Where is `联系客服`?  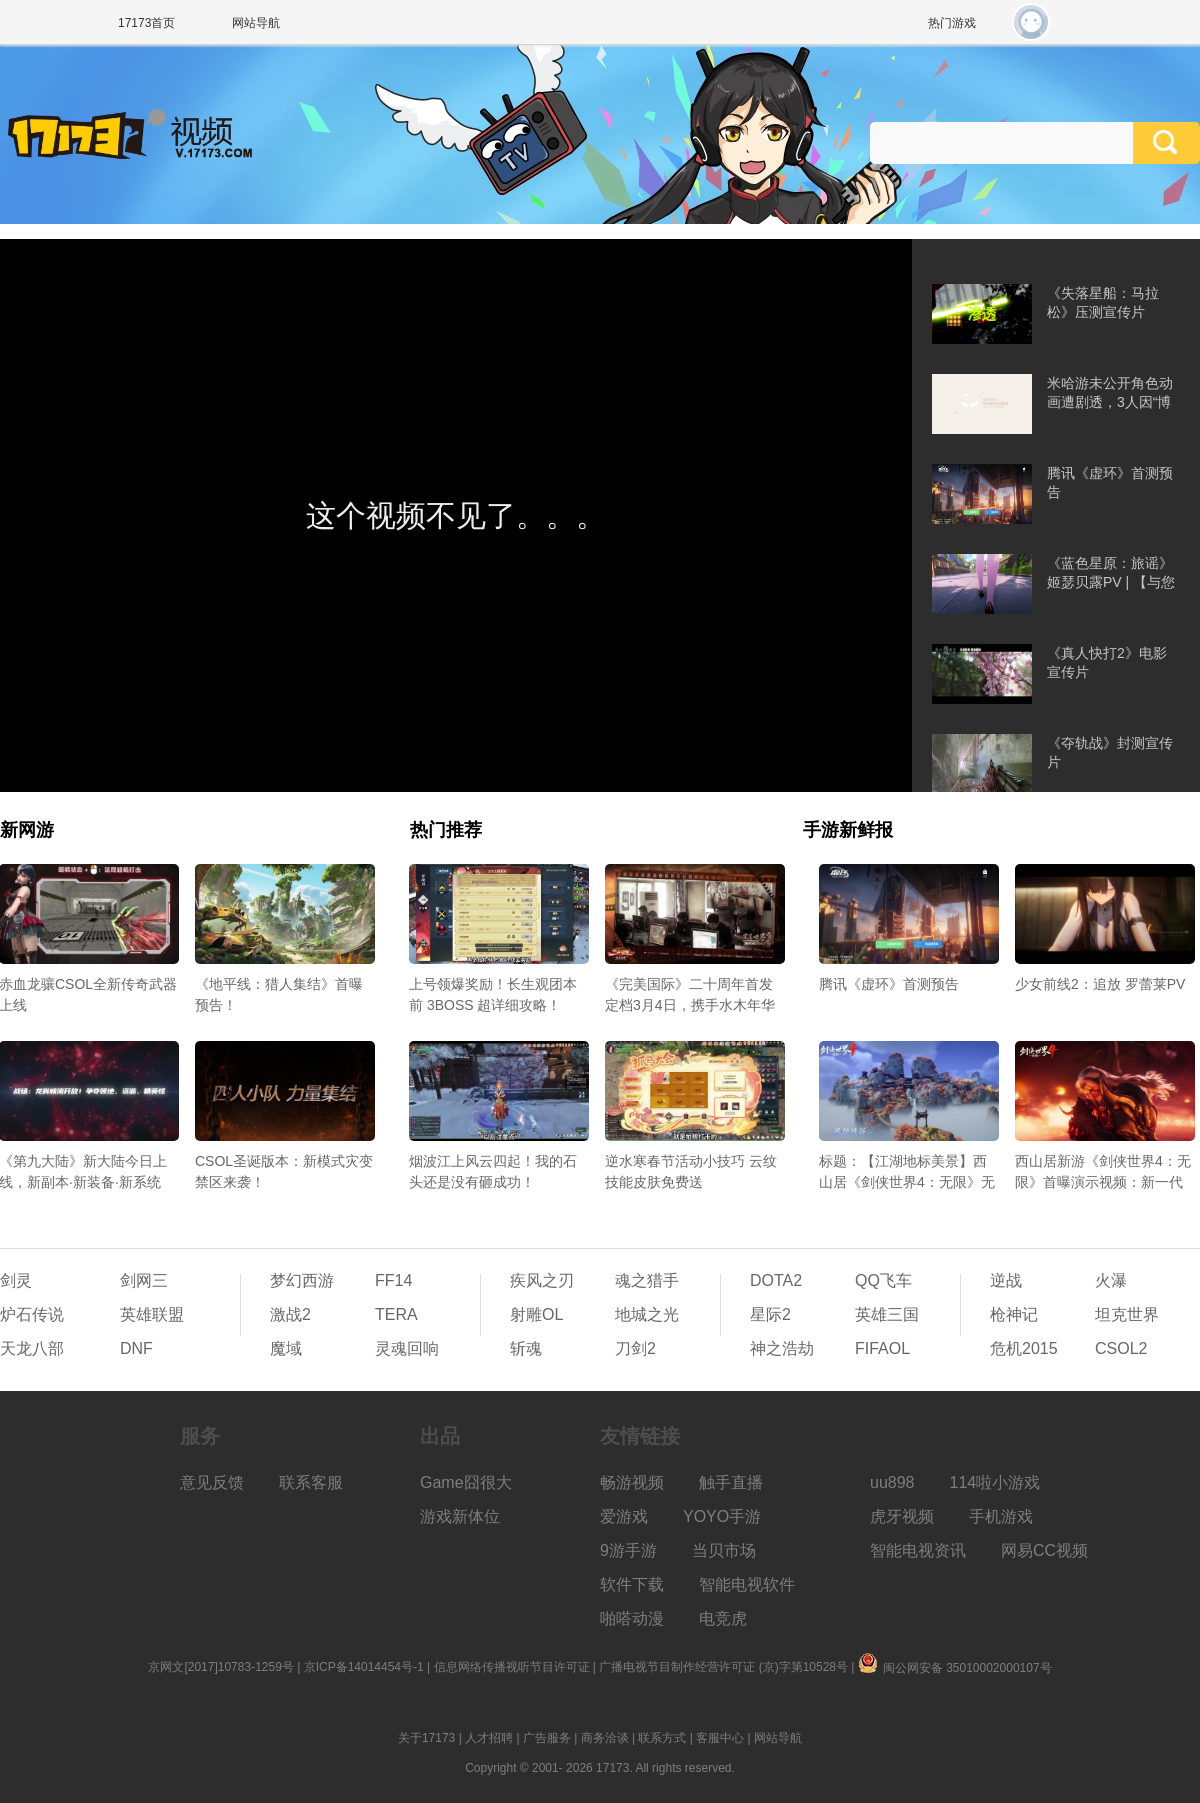
联系客服 is located at coordinates (311, 1482).